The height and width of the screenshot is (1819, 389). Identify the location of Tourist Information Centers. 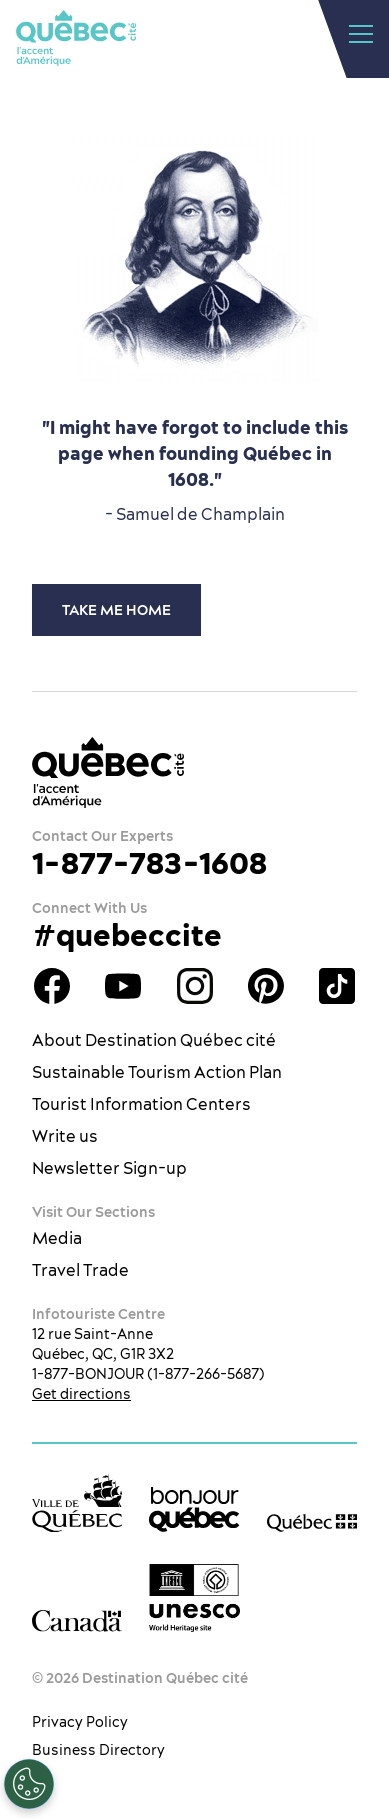
(141, 1104).